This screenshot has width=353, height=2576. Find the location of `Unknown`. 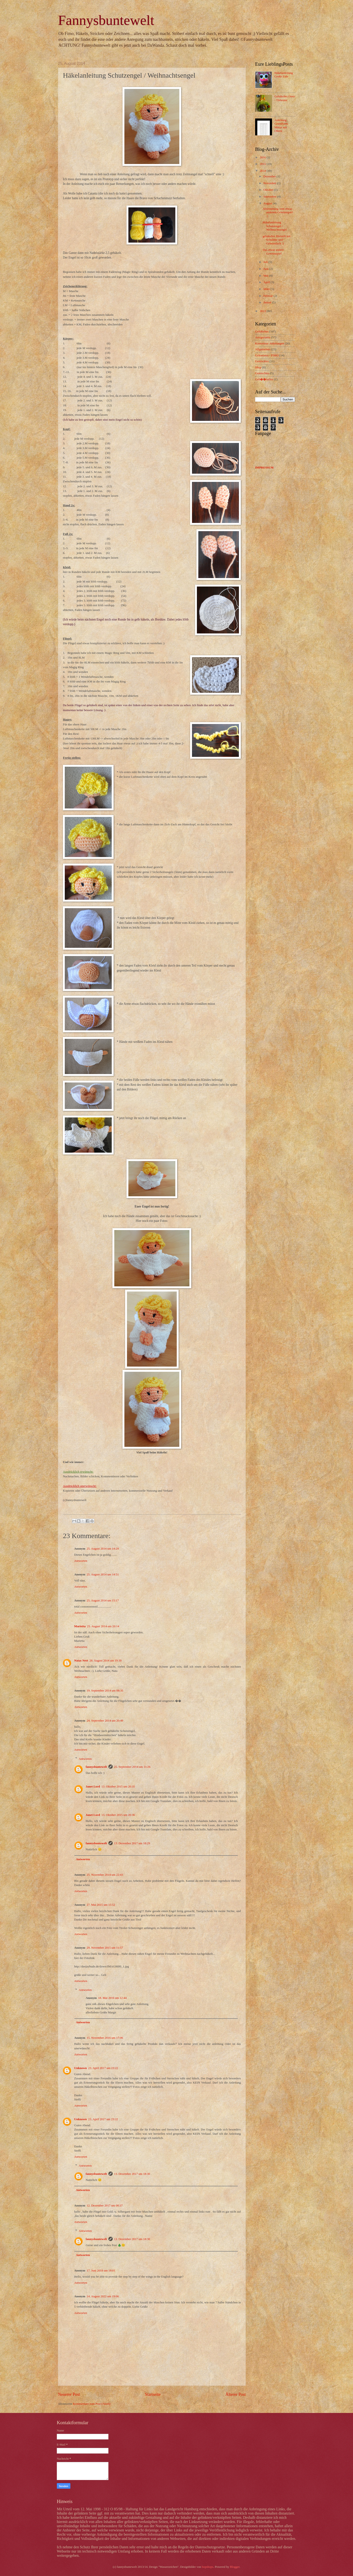

Unknown is located at coordinates (80, 2068).